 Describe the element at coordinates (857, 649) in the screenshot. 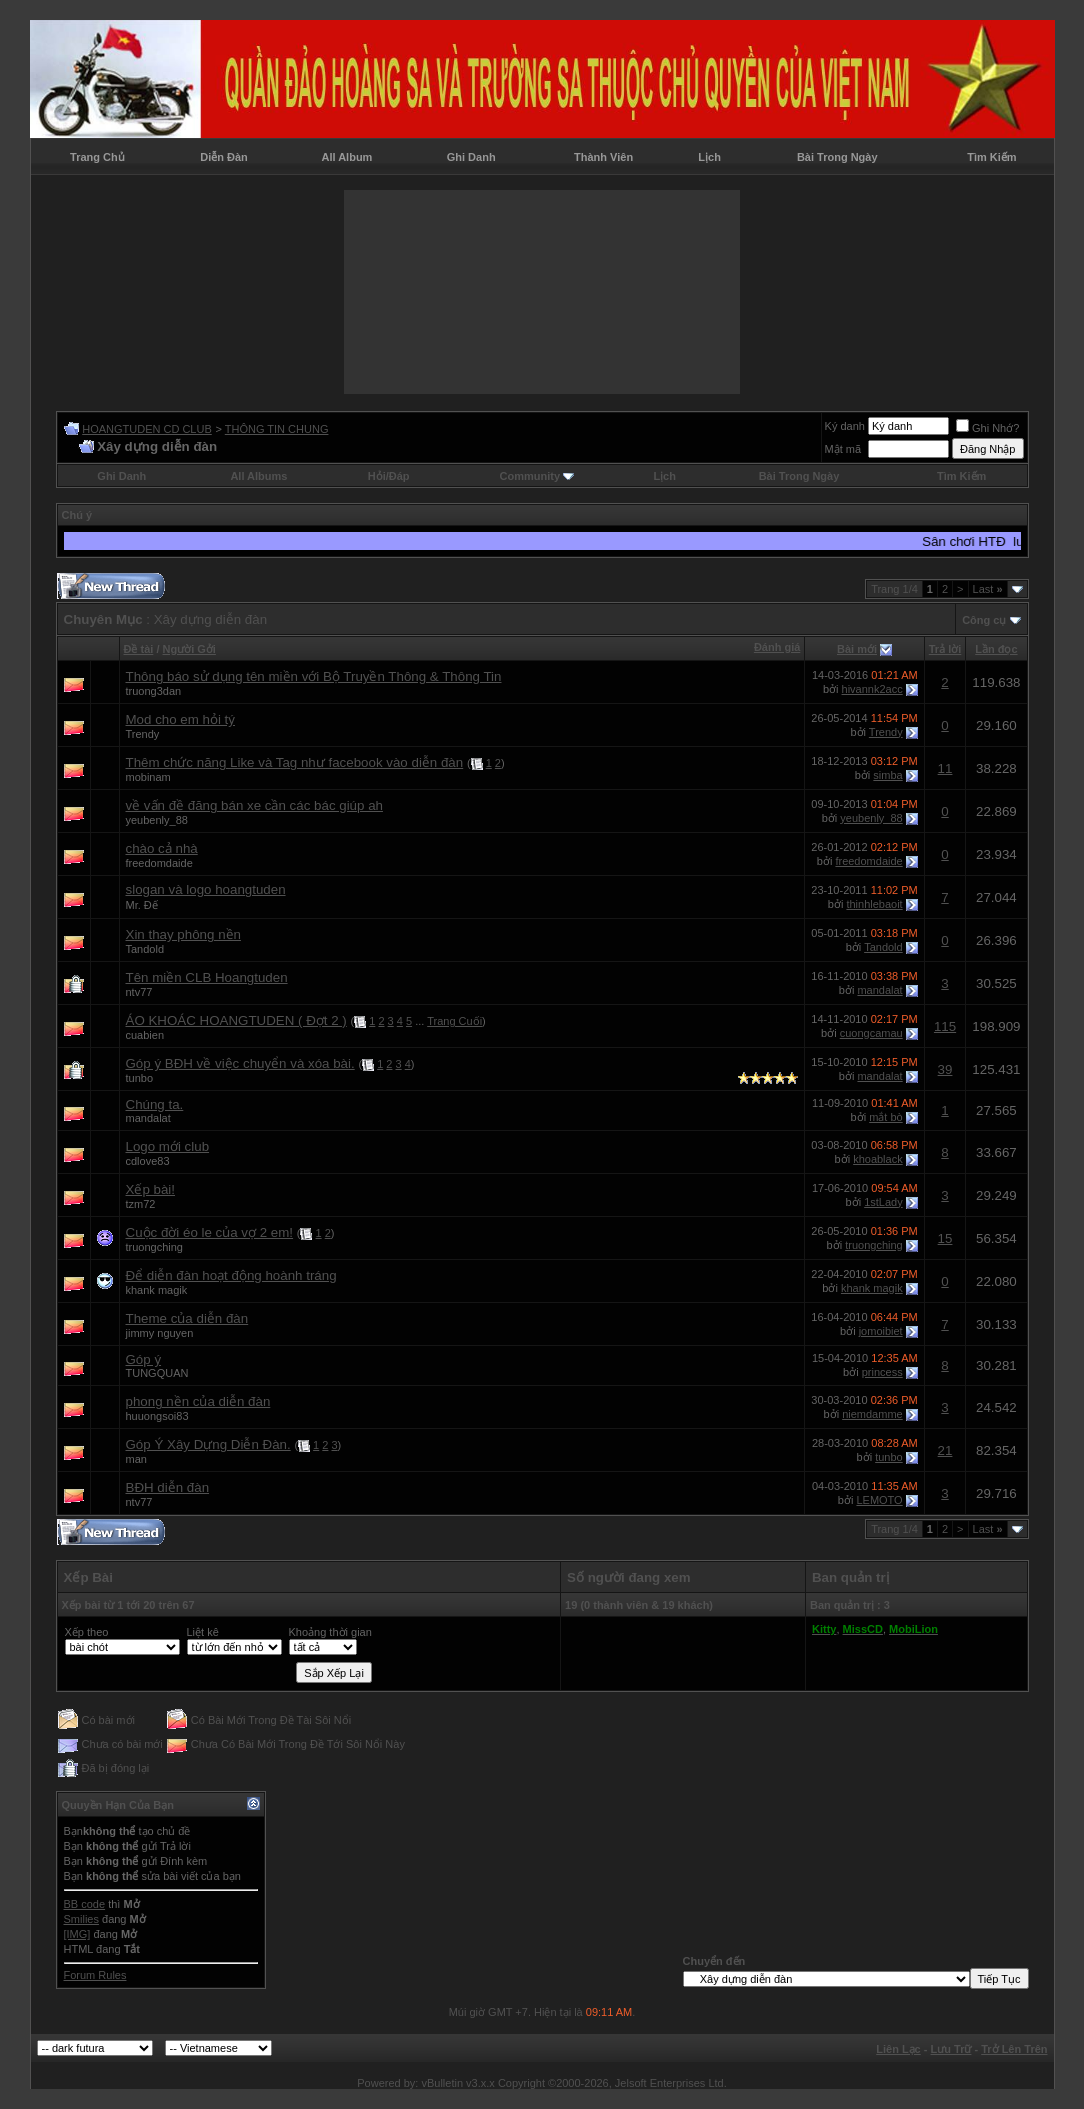

I see `Bài mới` at that location.